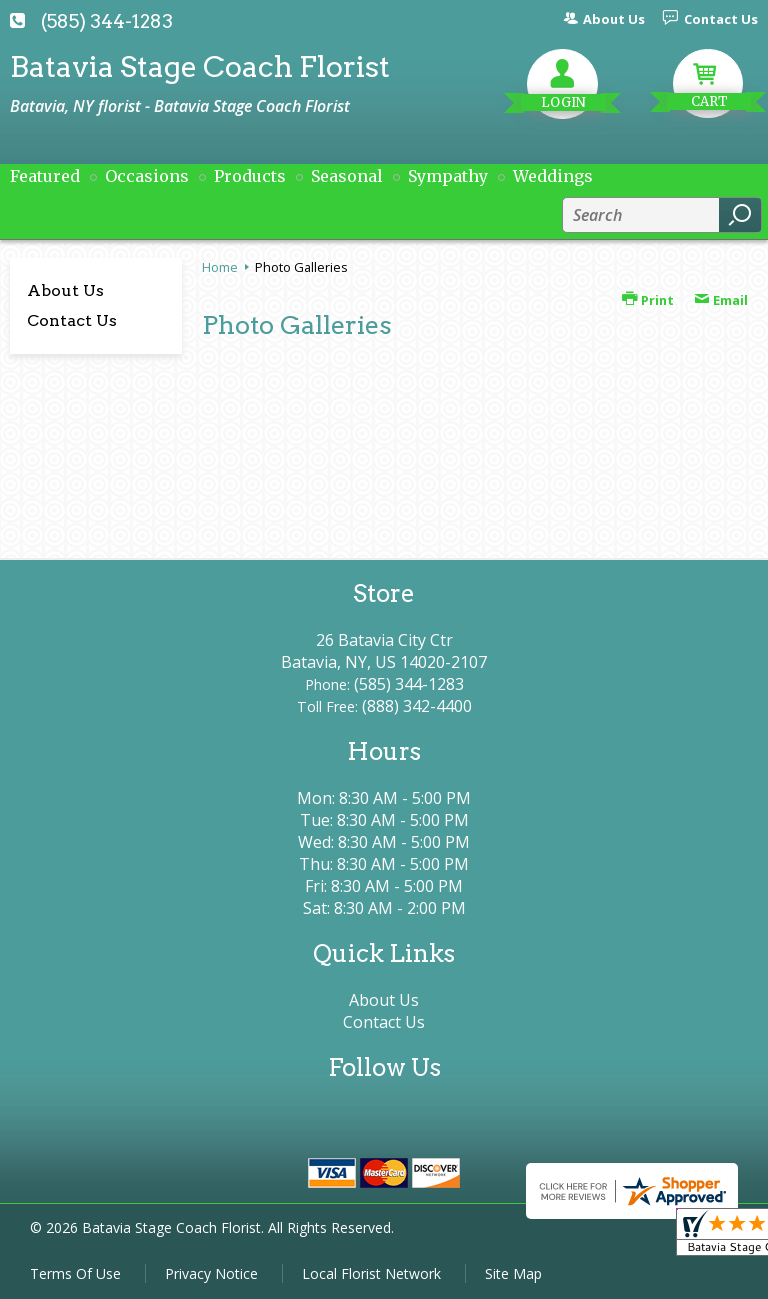 This screenshot has width=768, height=1299. What do you see at coordinates (65, 290) in the screenshot?
I see `About Us` at bounding box center [65, 290].